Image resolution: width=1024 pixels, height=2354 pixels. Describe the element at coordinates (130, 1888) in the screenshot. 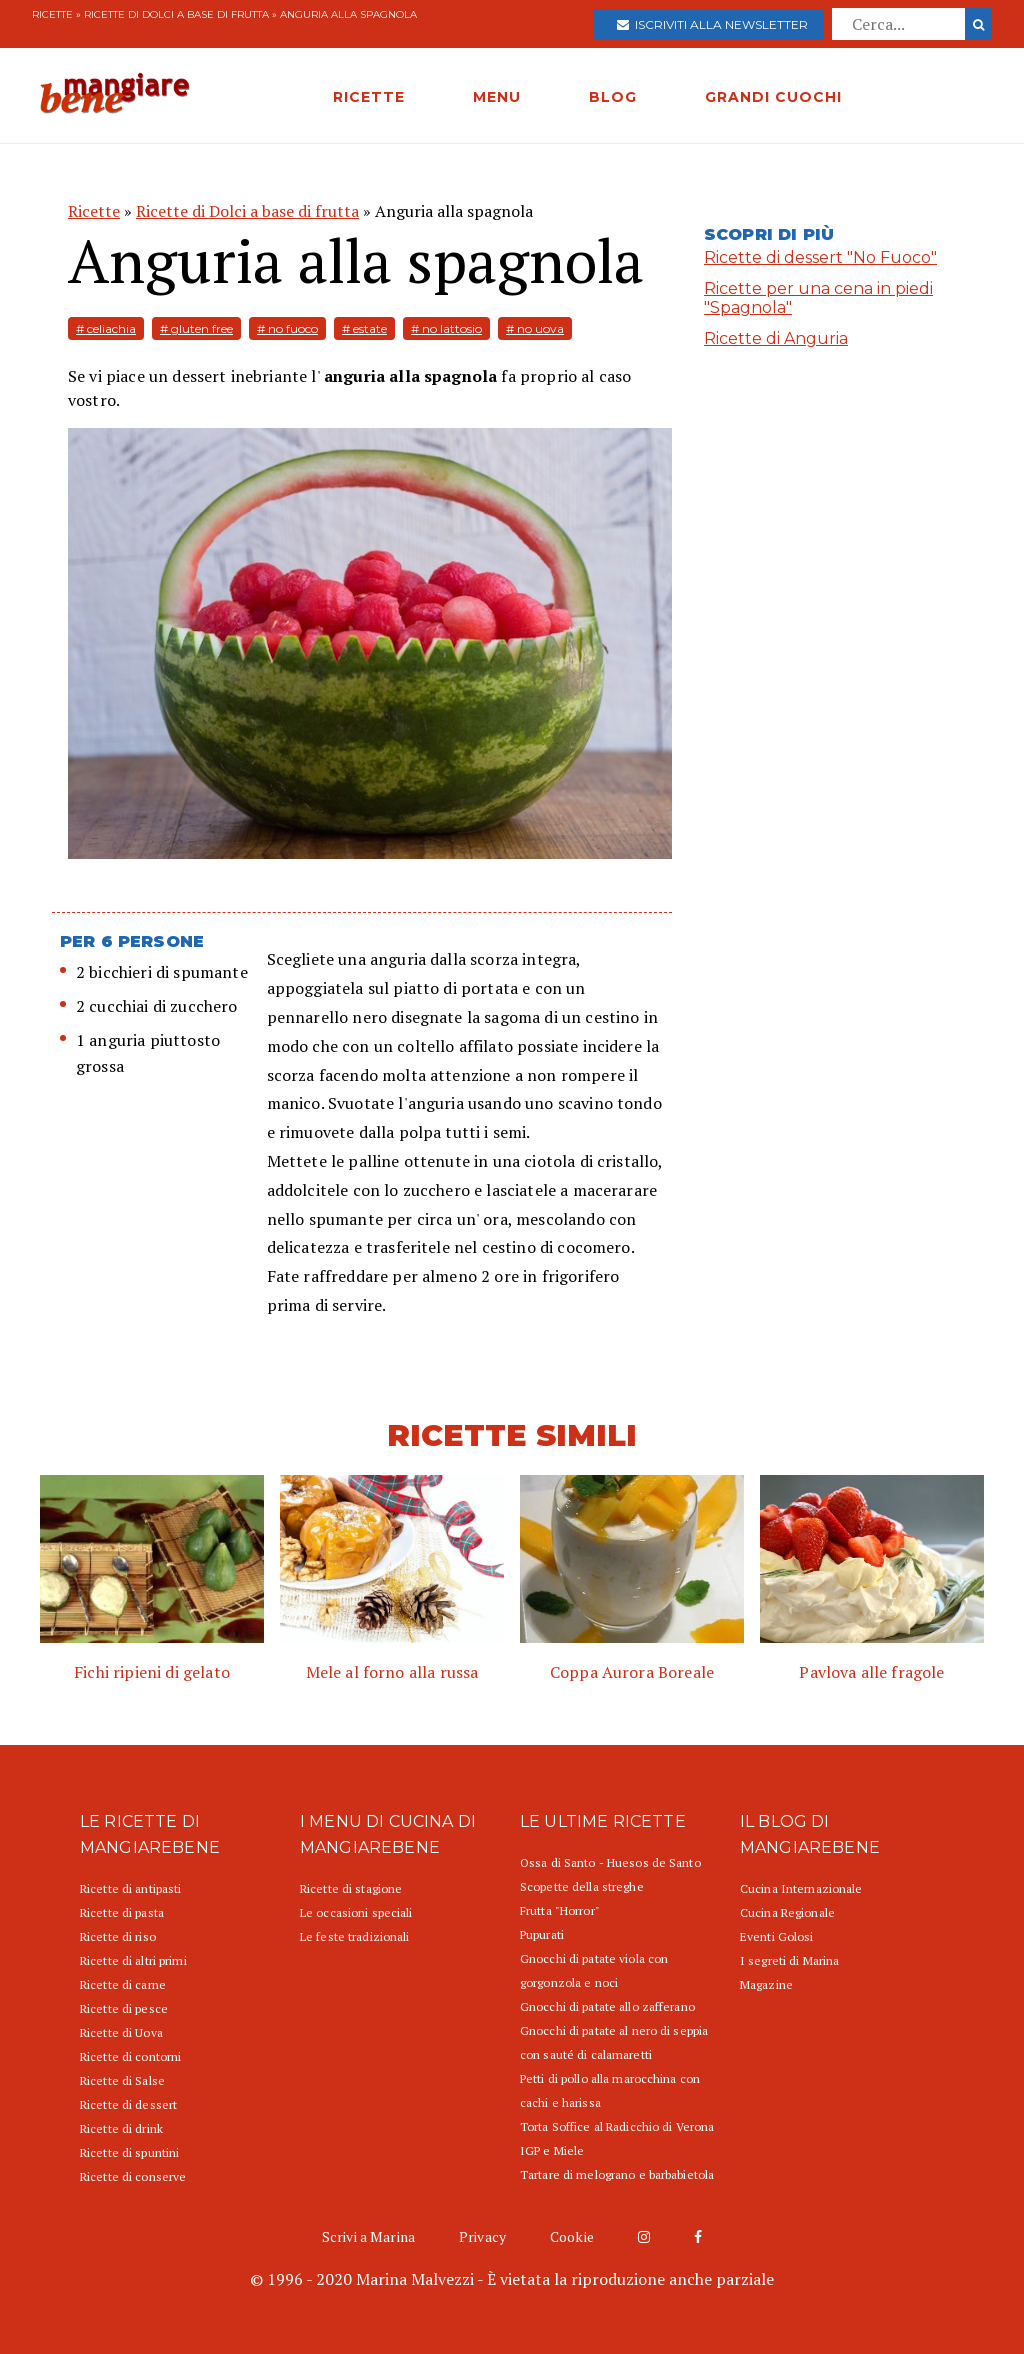

I see `Ricette di antipasti` at that location.